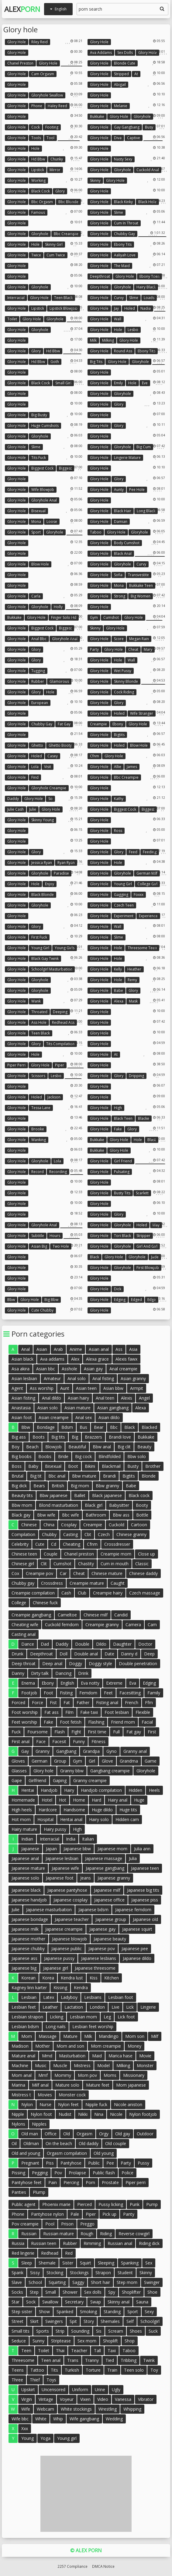 This screenshot has width=172, height=2576. What do you see at coordinates (132, 766) in the screenshot?
I see `James` at bounding box center [132, 766].